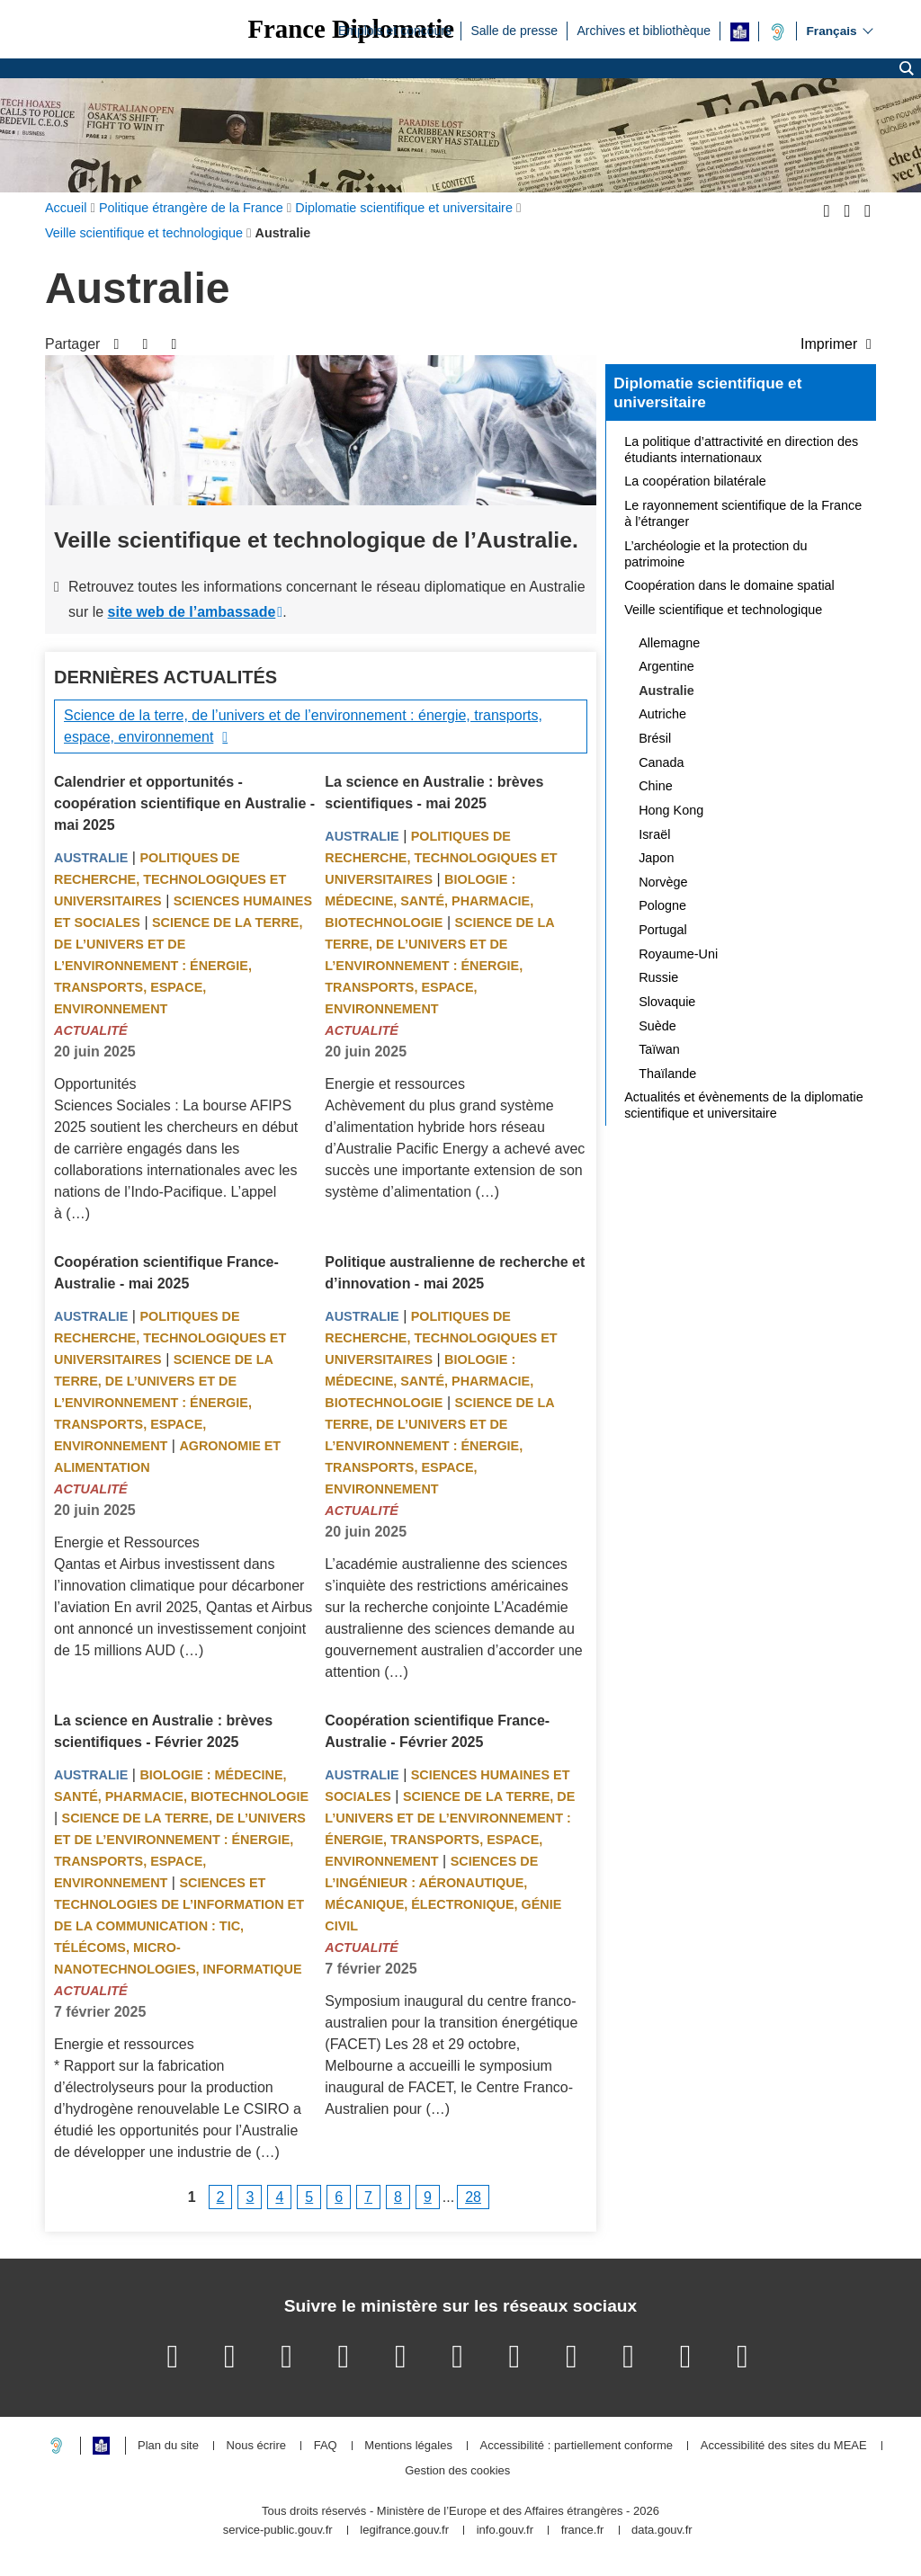 The width and height of the screenshot is (921, 2576). What do you see at coordinates (473, 2197) in the screenshot?
I see `28` at bounding box center [473, 2197].